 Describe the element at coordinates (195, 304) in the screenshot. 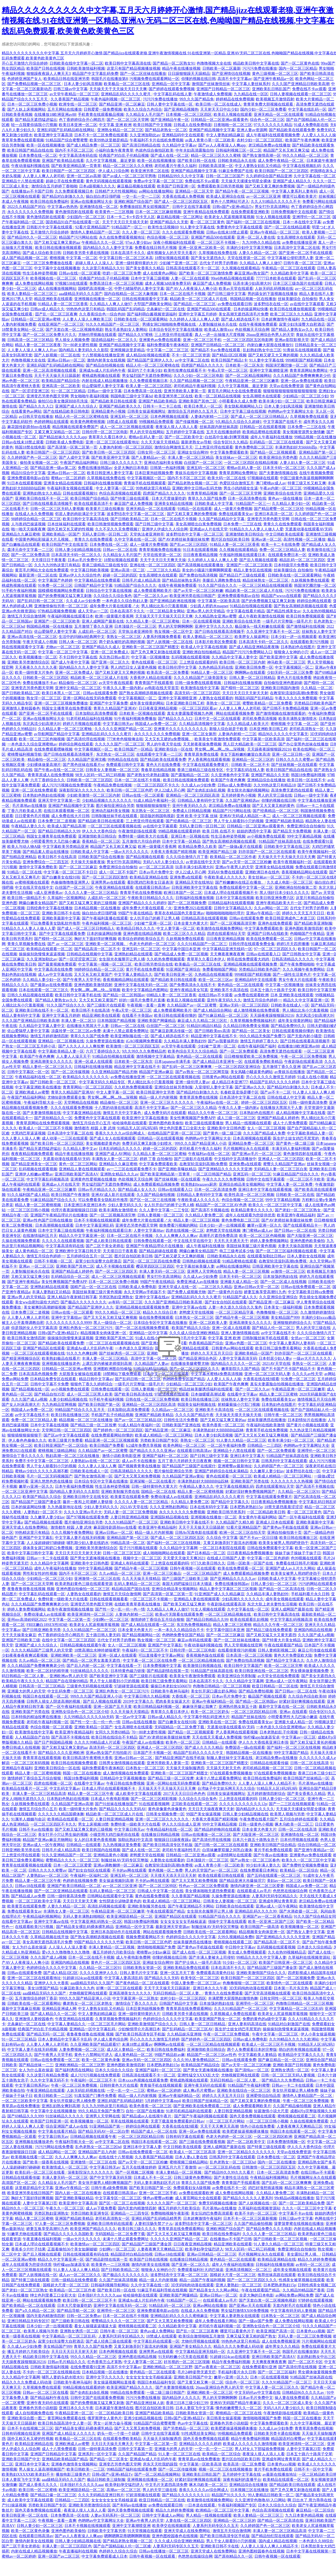

I see `国产精品乱一区二区三区` at that location.